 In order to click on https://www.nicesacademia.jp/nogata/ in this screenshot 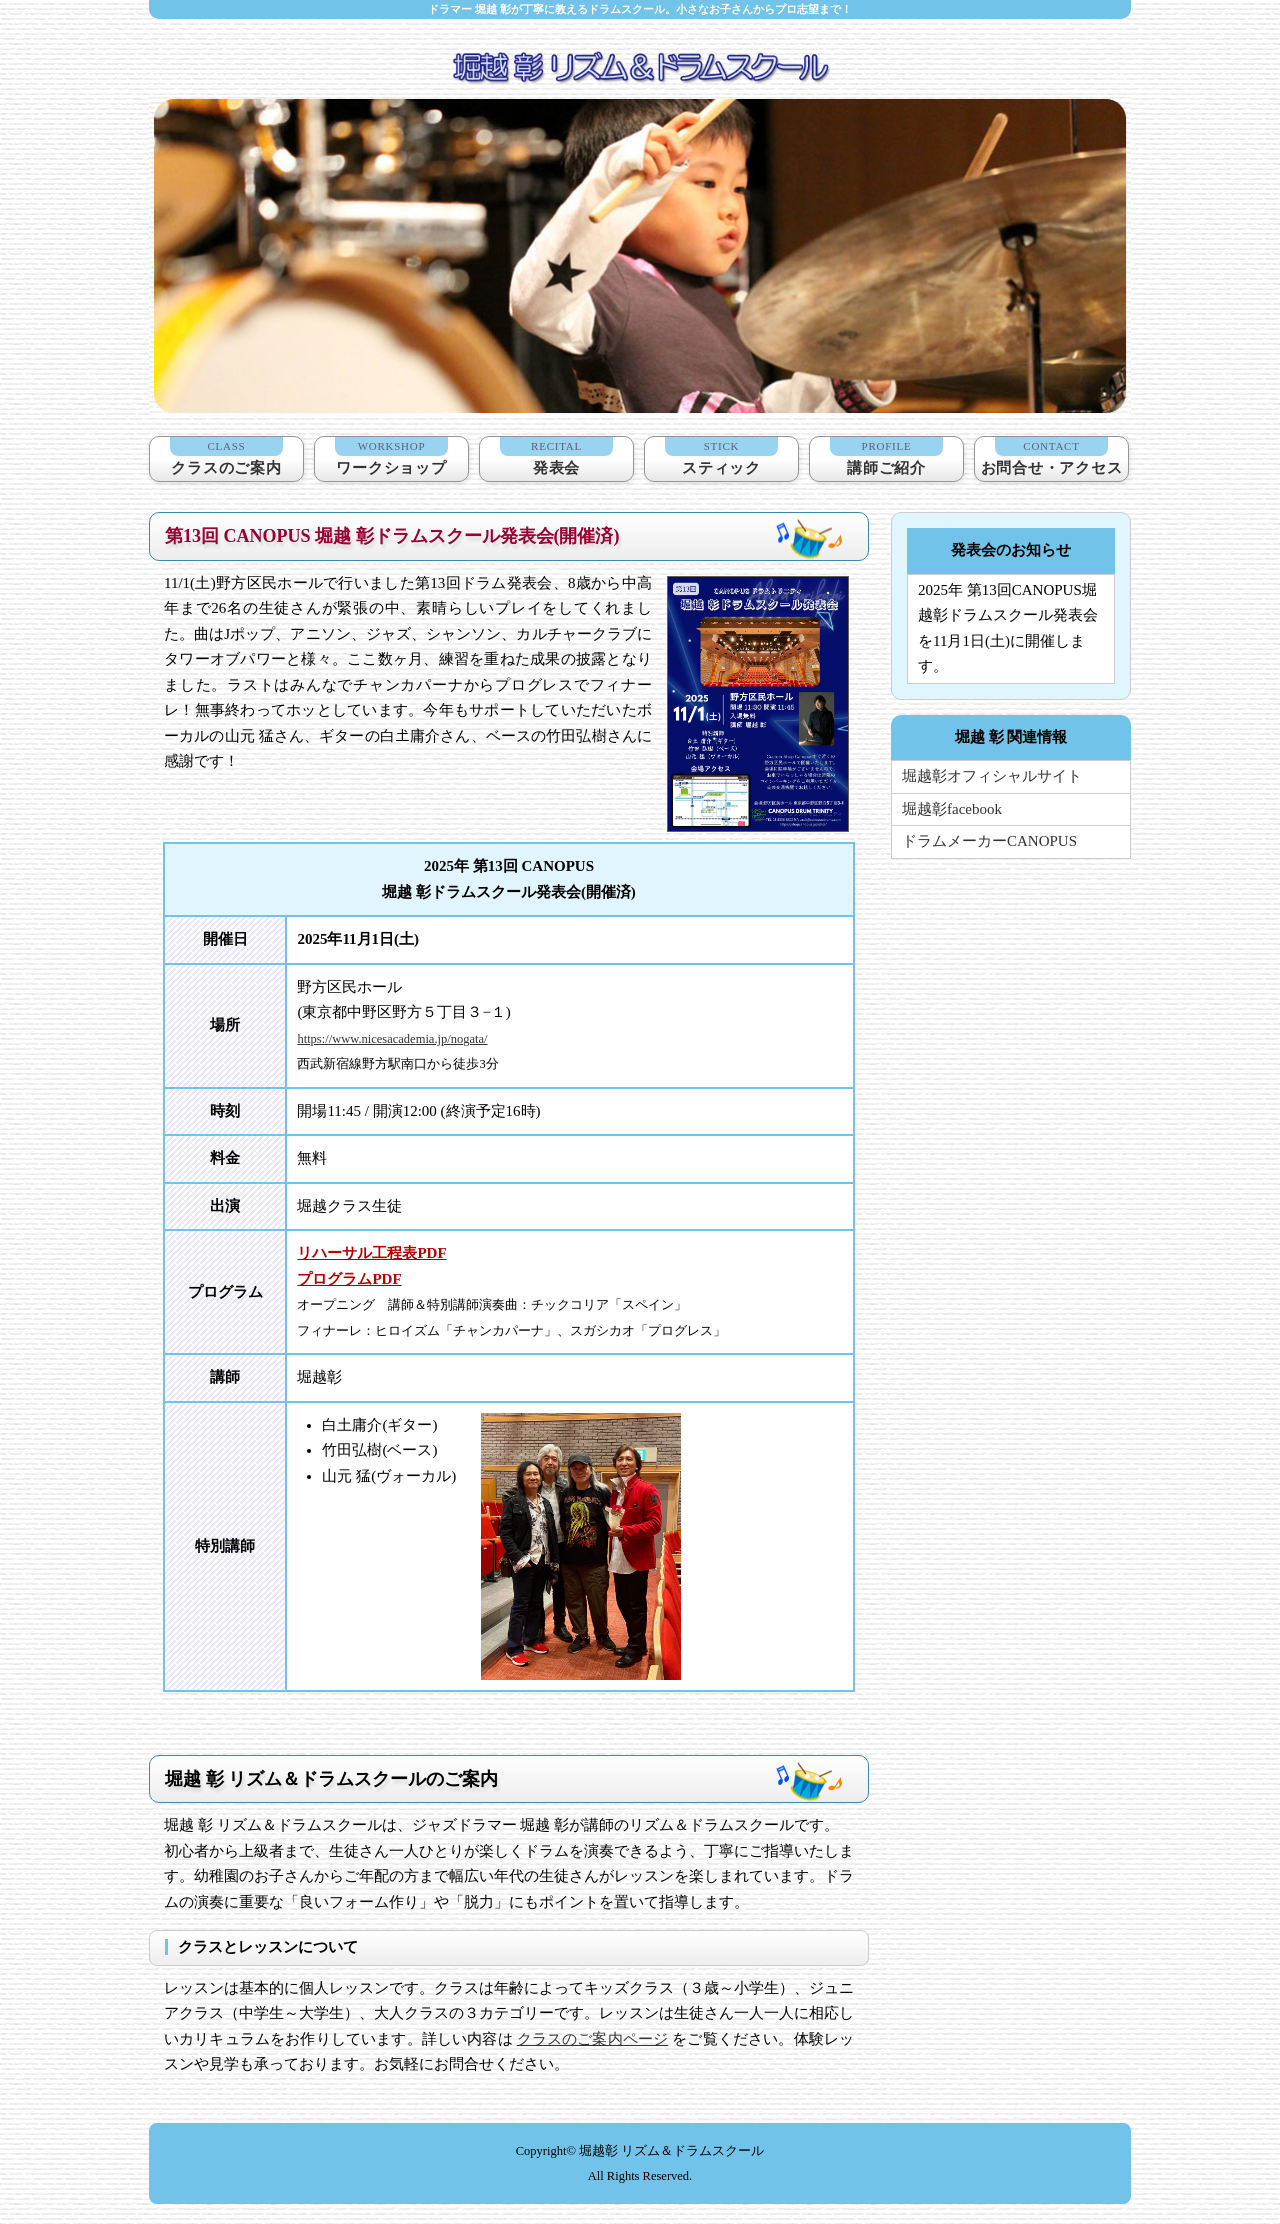, I will do `click(392, 1039)`.